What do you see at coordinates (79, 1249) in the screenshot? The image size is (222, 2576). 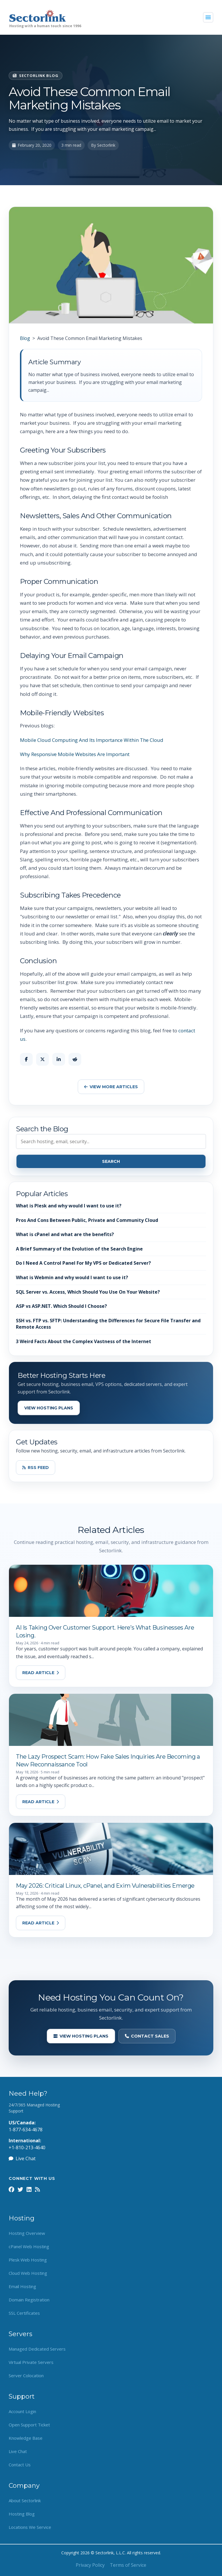 I see `A Brief Summary of the Evolution of the Search Engine` at bounding box center [79, 1249].